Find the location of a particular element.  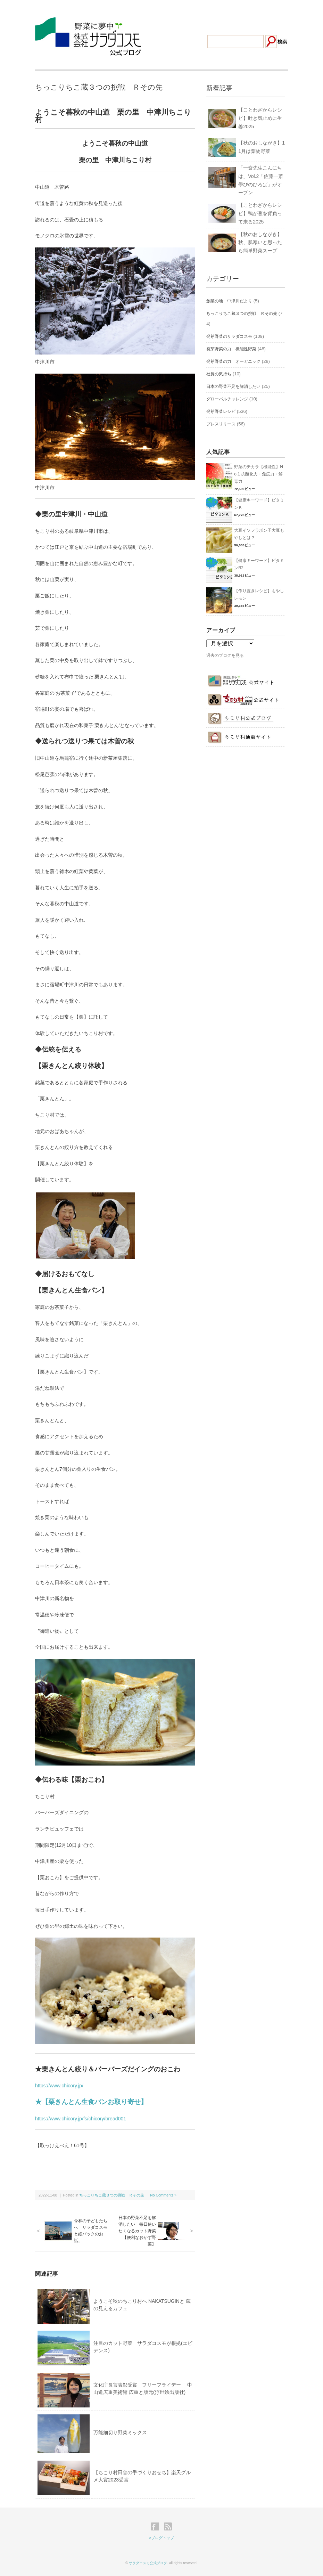

【健康キーワード】ビタミンB2 is located at coordinates (259, 564).